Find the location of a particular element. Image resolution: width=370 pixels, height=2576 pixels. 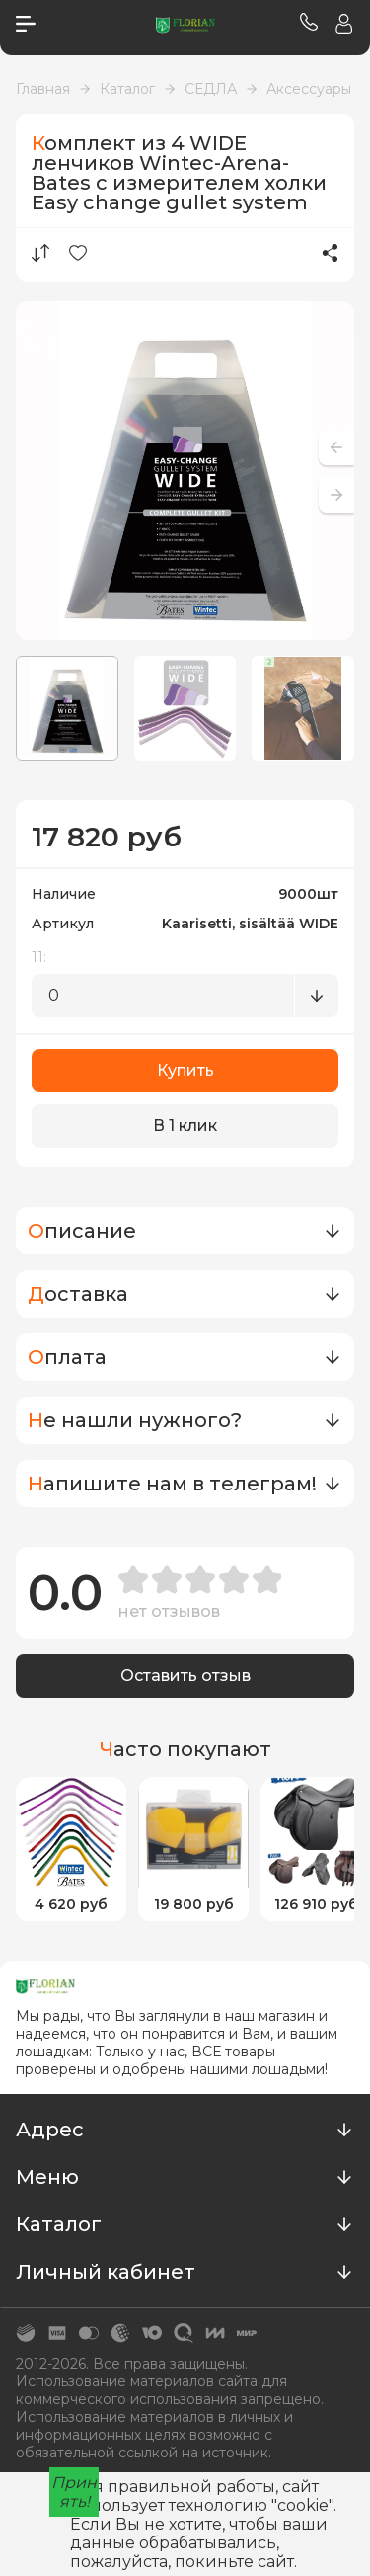

Избранное is located at coordinates (78, 253).